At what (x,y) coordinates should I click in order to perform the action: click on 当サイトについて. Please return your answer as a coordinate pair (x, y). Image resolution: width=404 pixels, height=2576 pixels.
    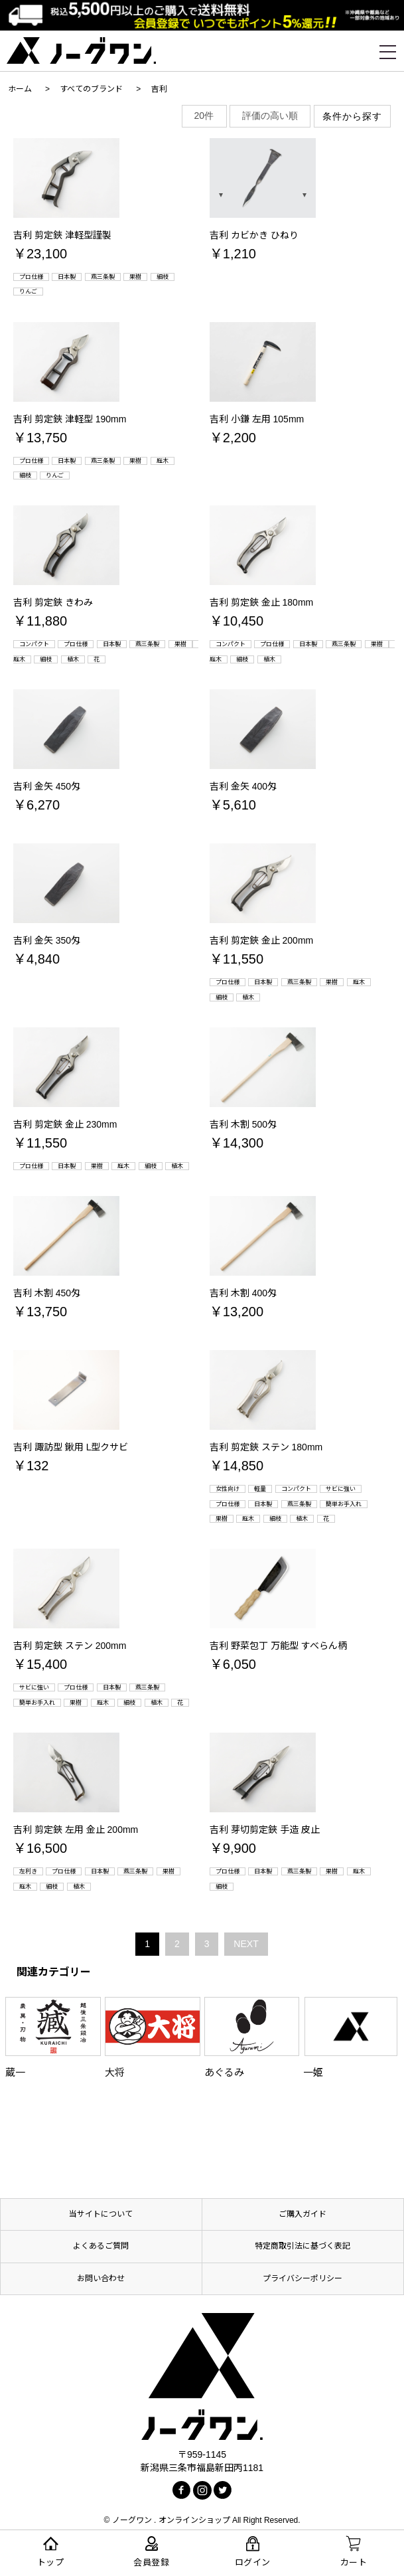
    Looking at the image, I should click on (101, 2214).